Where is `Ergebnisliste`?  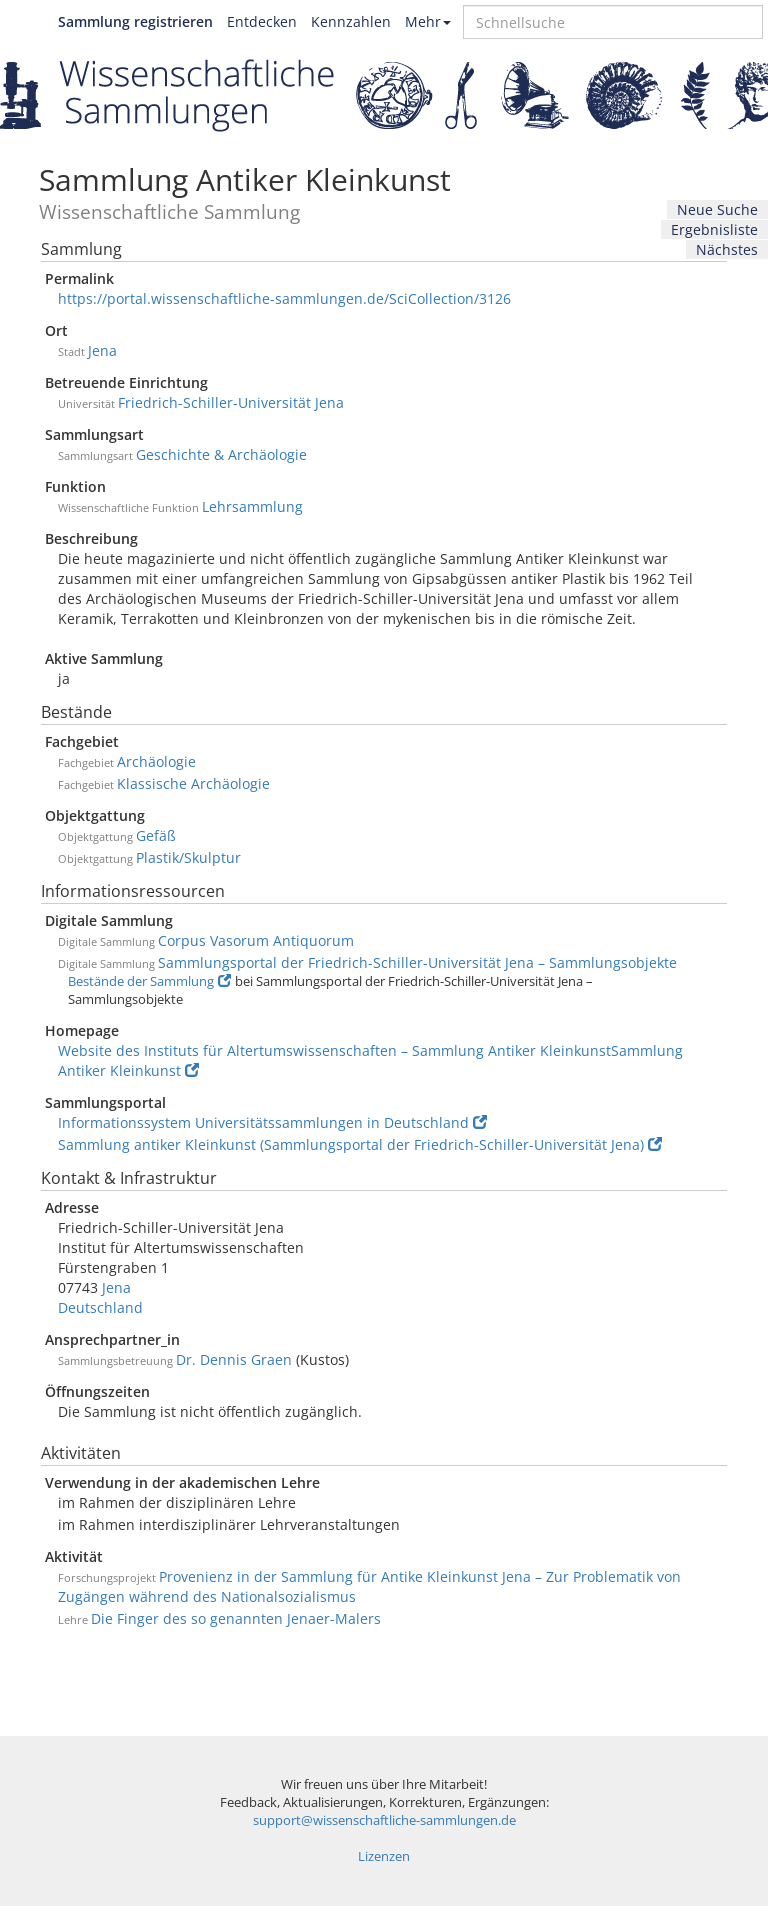 Ergebnisliste is located at coordinates (714, 229).